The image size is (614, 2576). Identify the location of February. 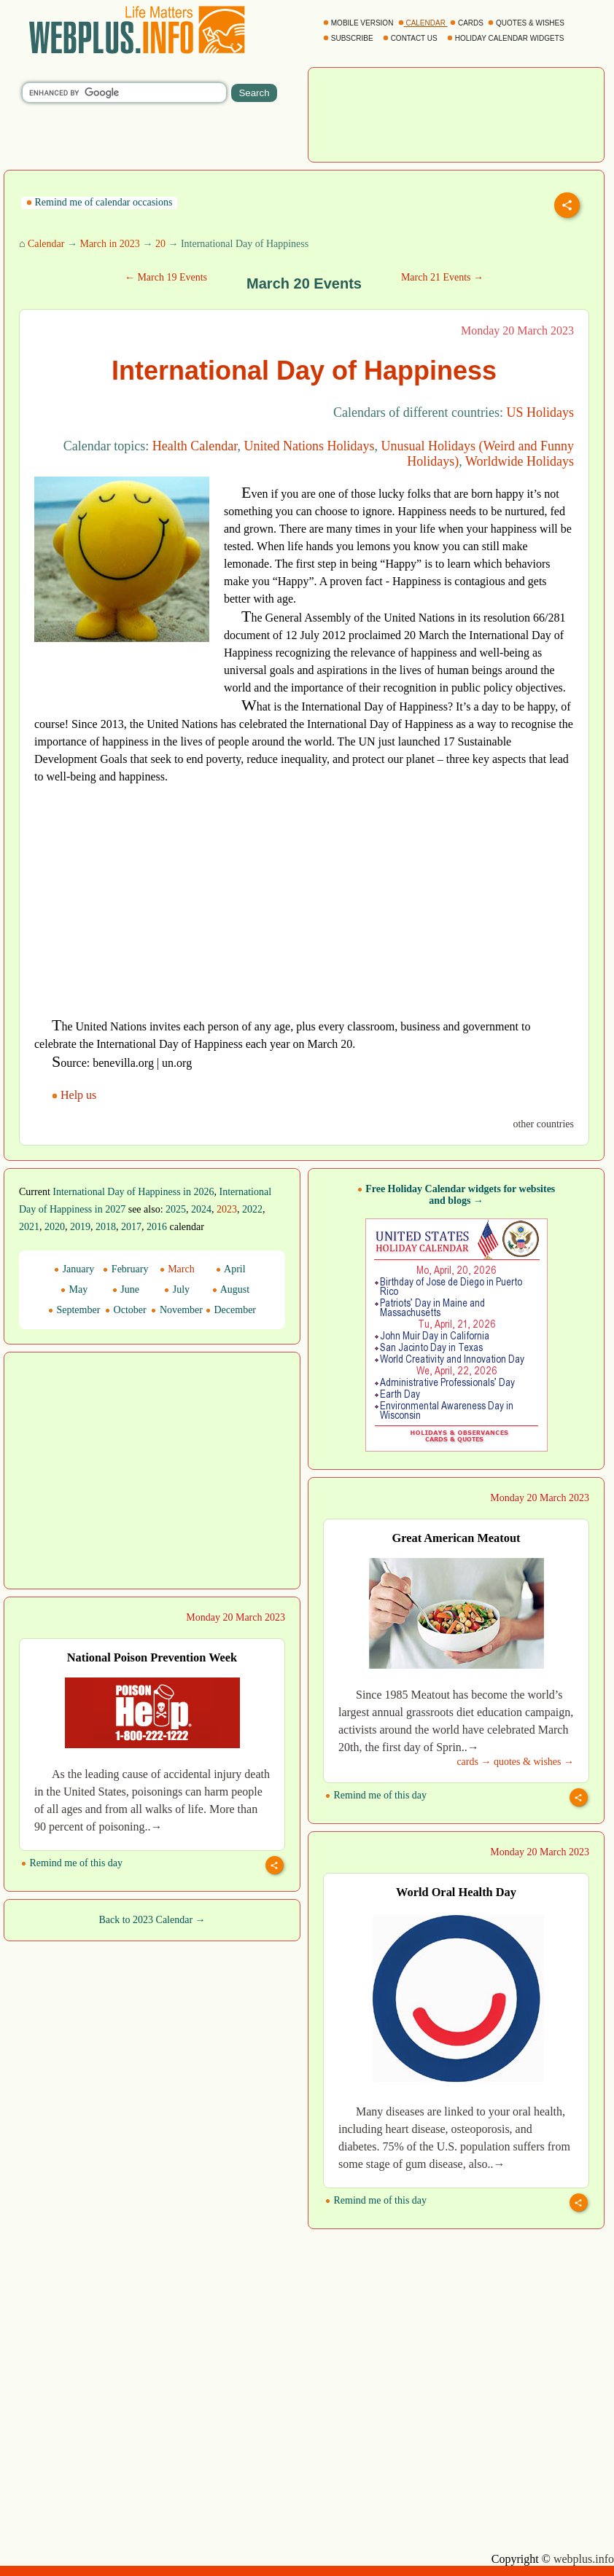
(125, 1269).